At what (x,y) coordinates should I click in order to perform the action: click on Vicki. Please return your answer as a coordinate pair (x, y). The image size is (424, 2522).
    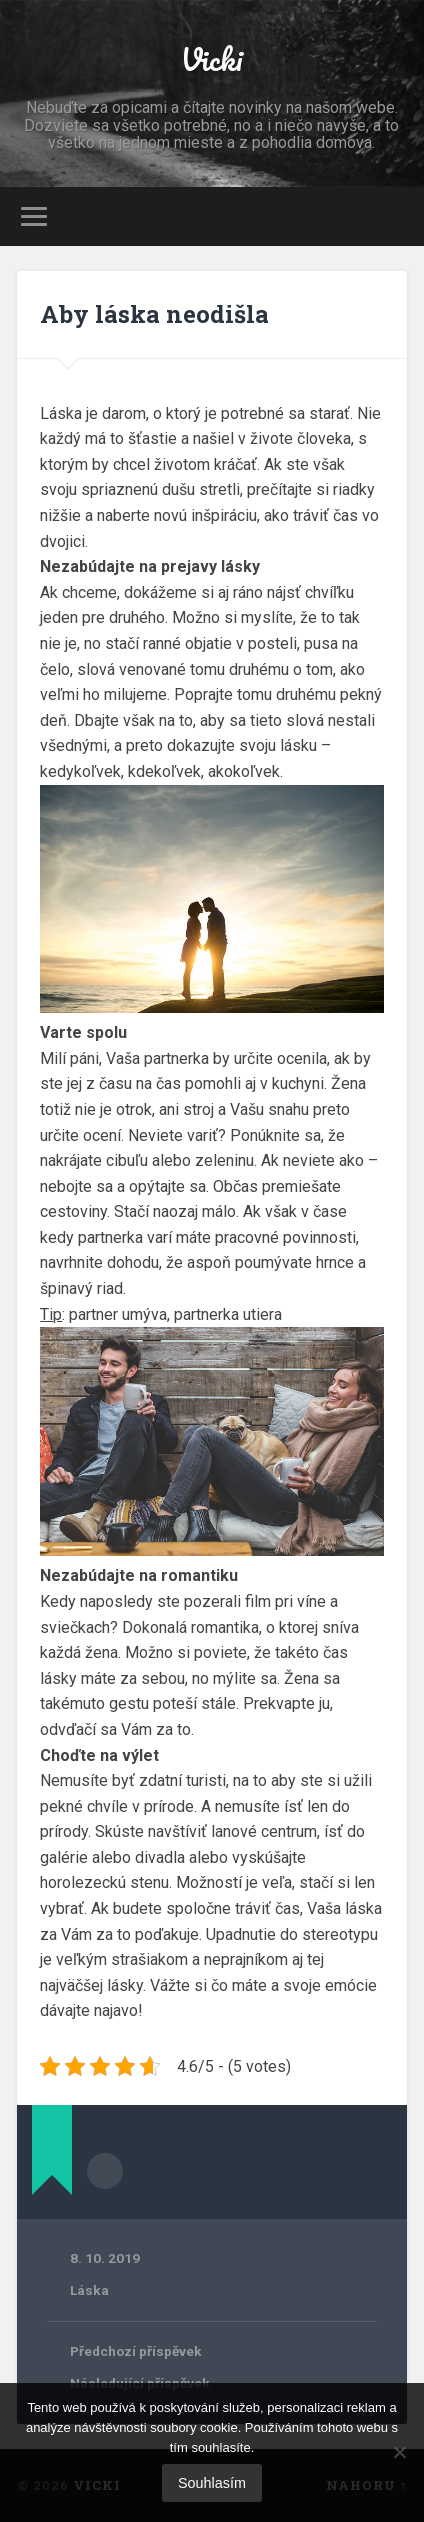
    Looking at the image, I should click on (211, 59).